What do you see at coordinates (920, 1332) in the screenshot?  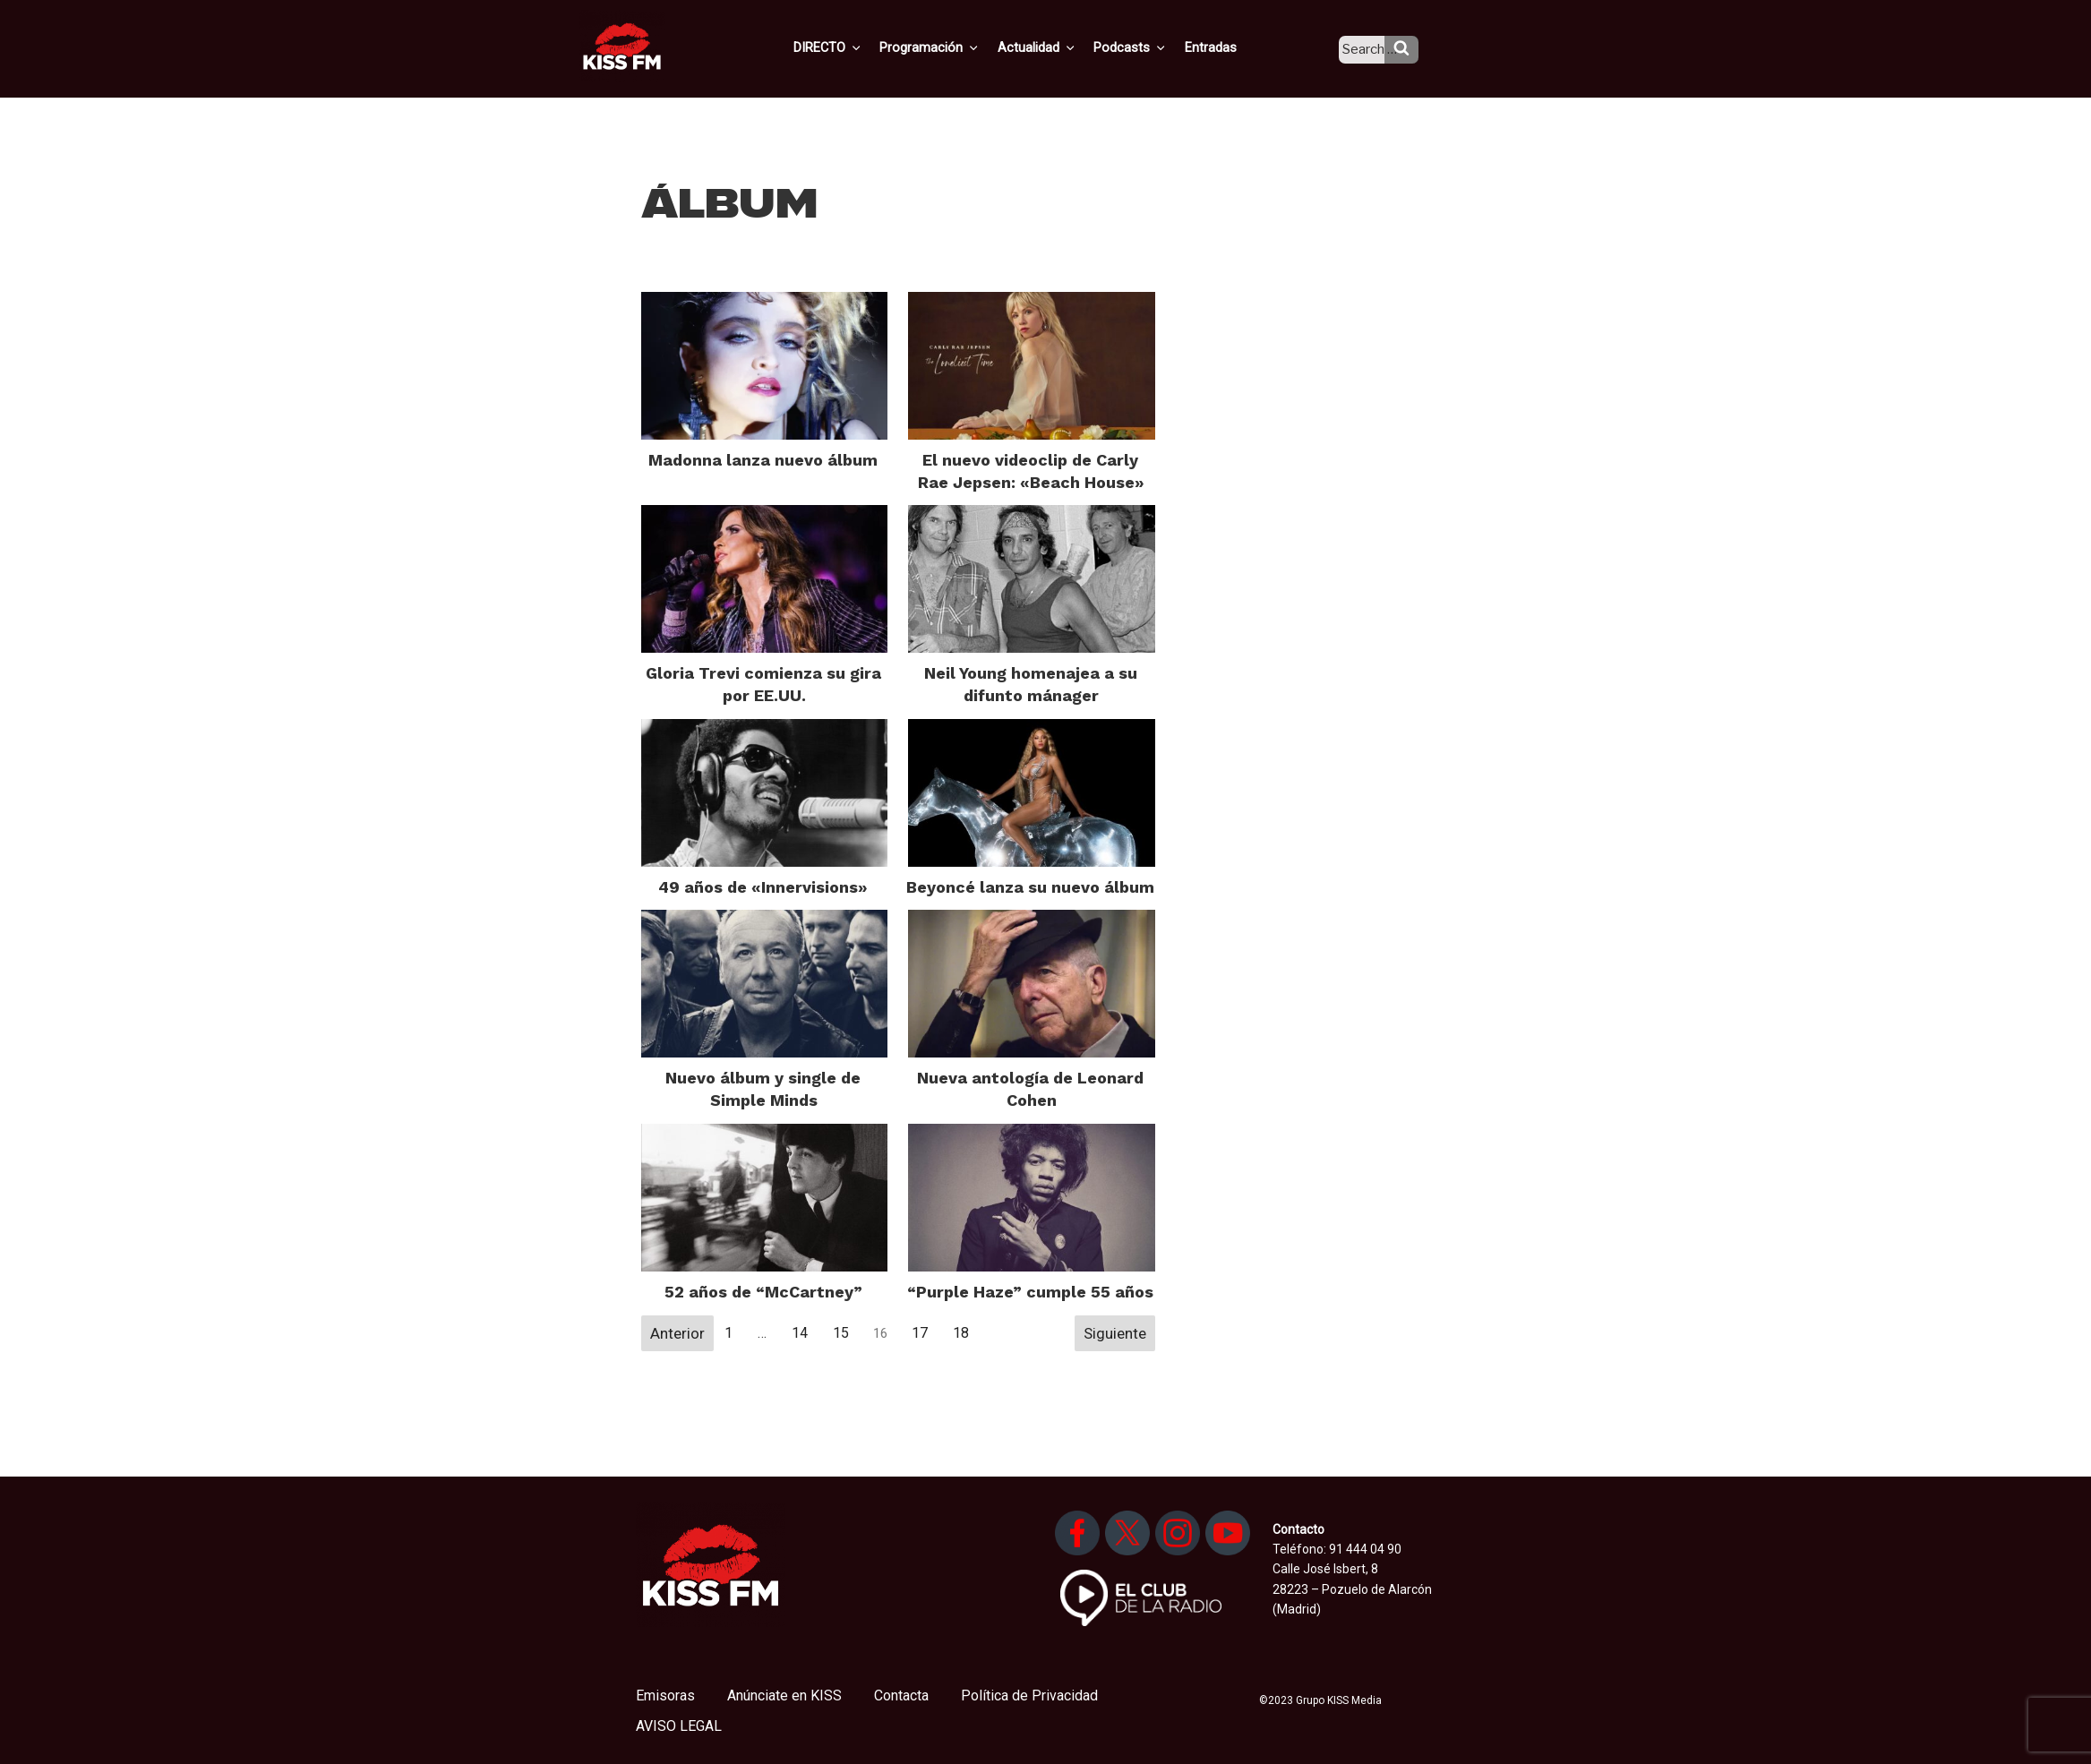 I see `17` at bounding box center [920, 1332].